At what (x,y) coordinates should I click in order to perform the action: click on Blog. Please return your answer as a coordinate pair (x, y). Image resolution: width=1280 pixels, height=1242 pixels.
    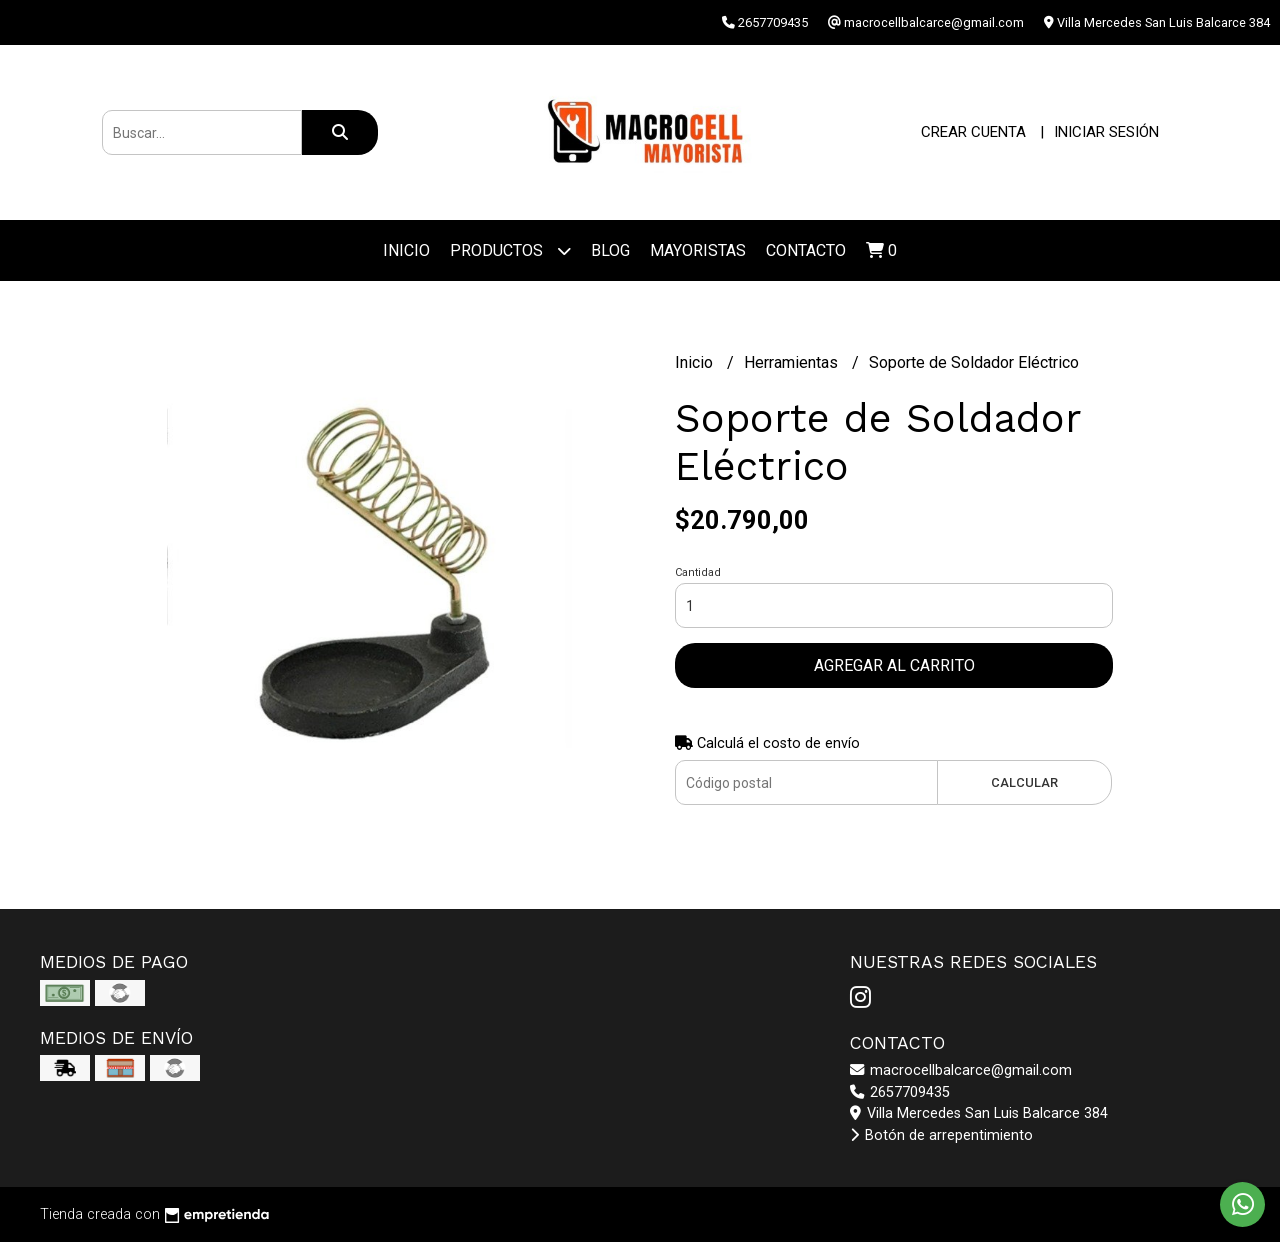
    Looking at the image, I should click on (610, 250).